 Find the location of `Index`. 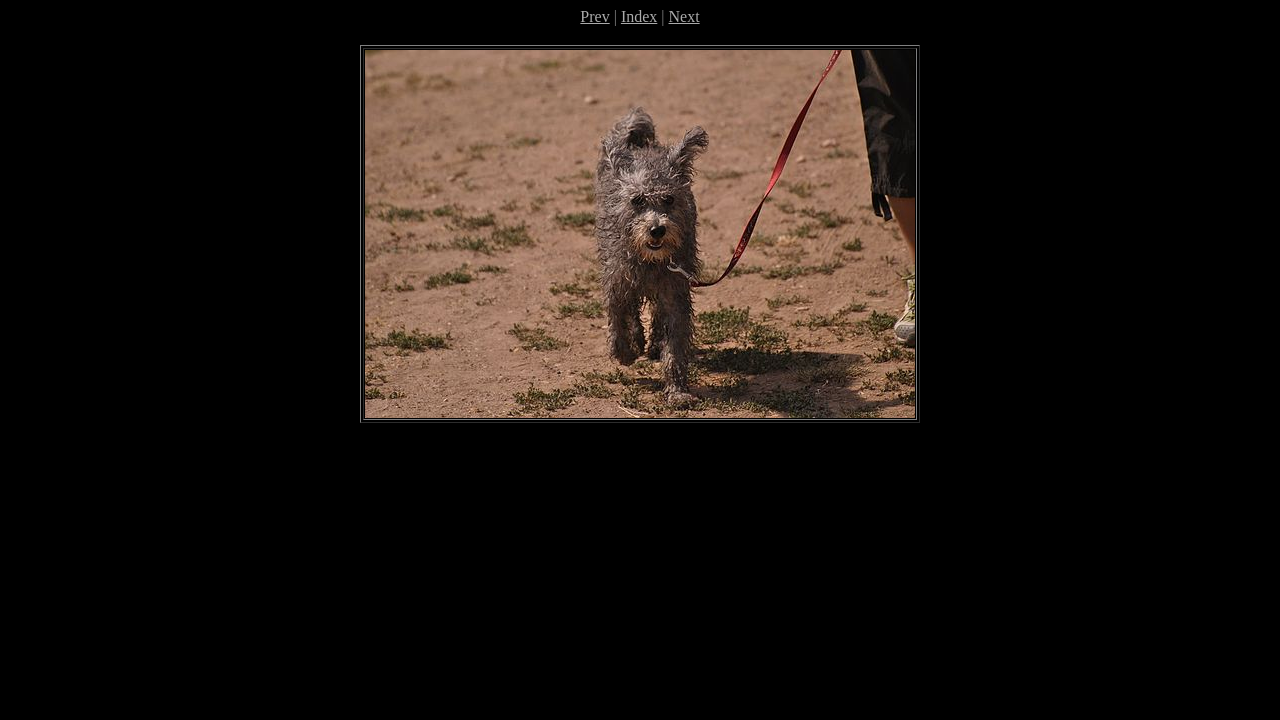

Index is located at coordinates (639, 16).